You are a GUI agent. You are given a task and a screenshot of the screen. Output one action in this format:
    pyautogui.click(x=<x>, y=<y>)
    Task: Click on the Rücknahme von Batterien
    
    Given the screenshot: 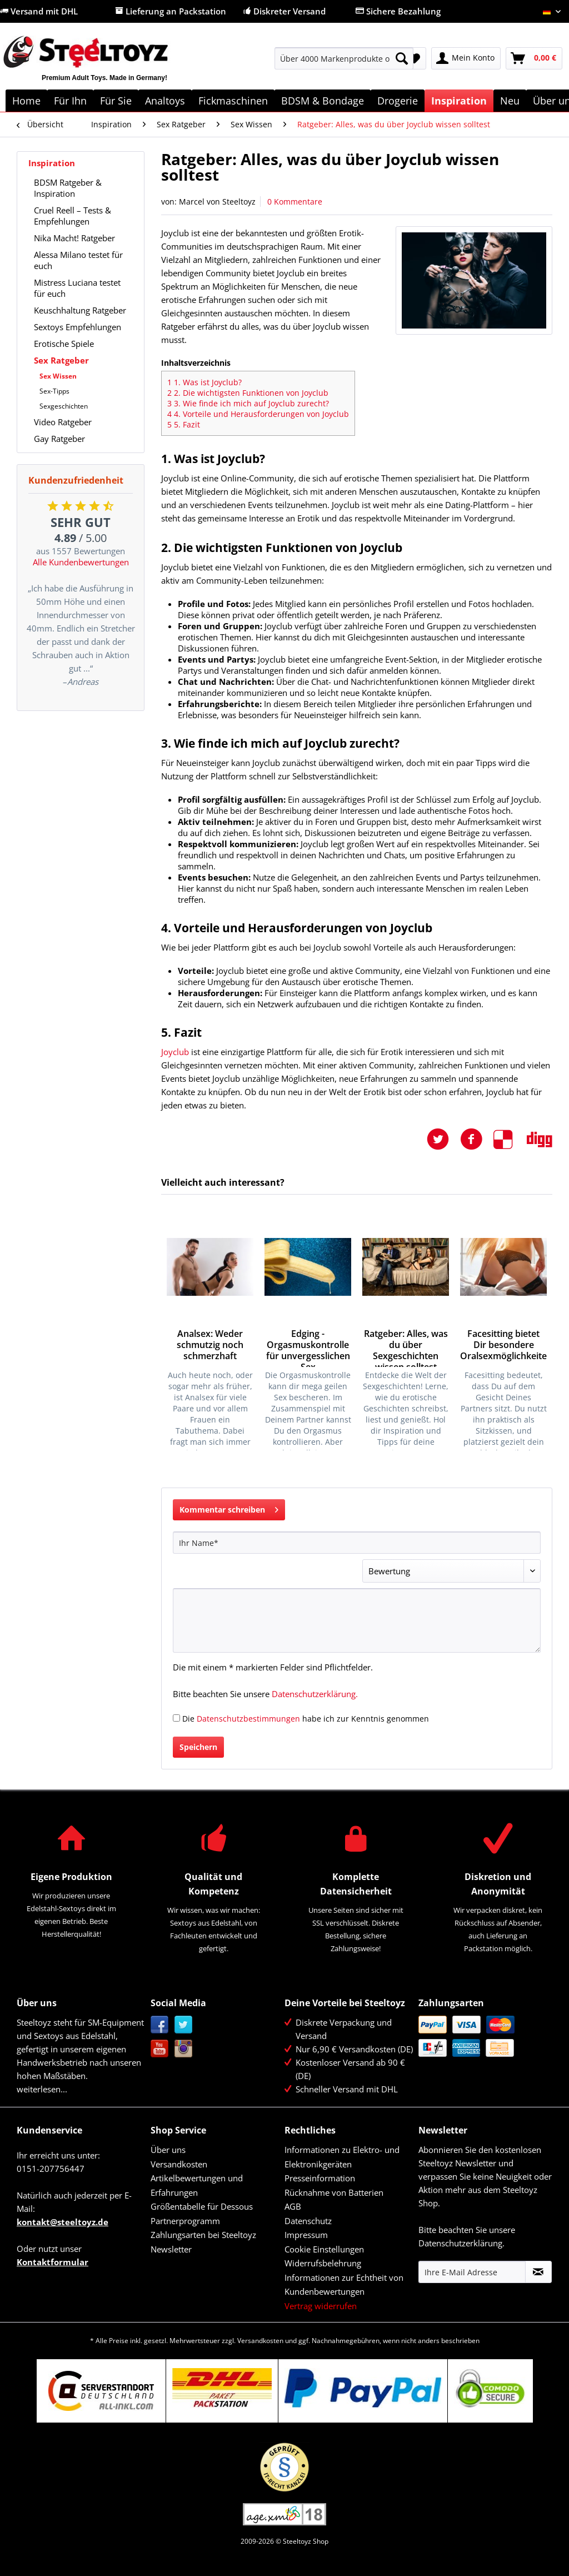 What is the action you would take?
    pyautogui.click(x=333, y=2192)
    